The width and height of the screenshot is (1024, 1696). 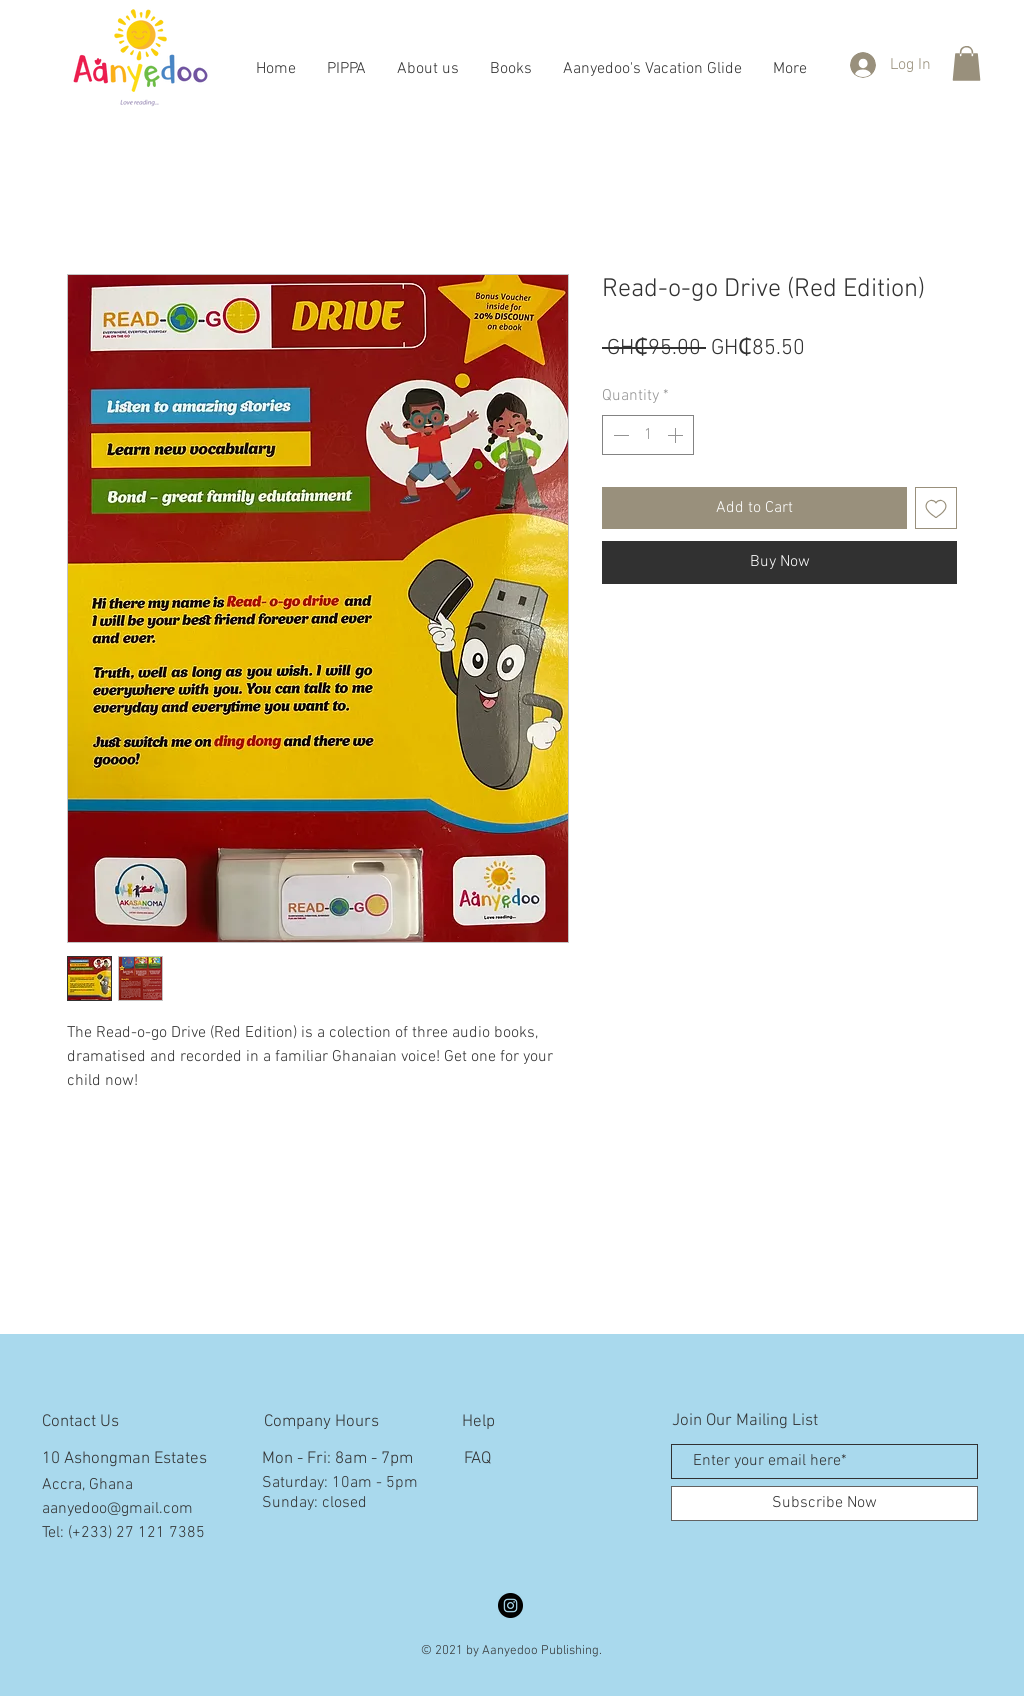 I want to click on aanyedoo@gmail.com, so click(x=117, y=1509).